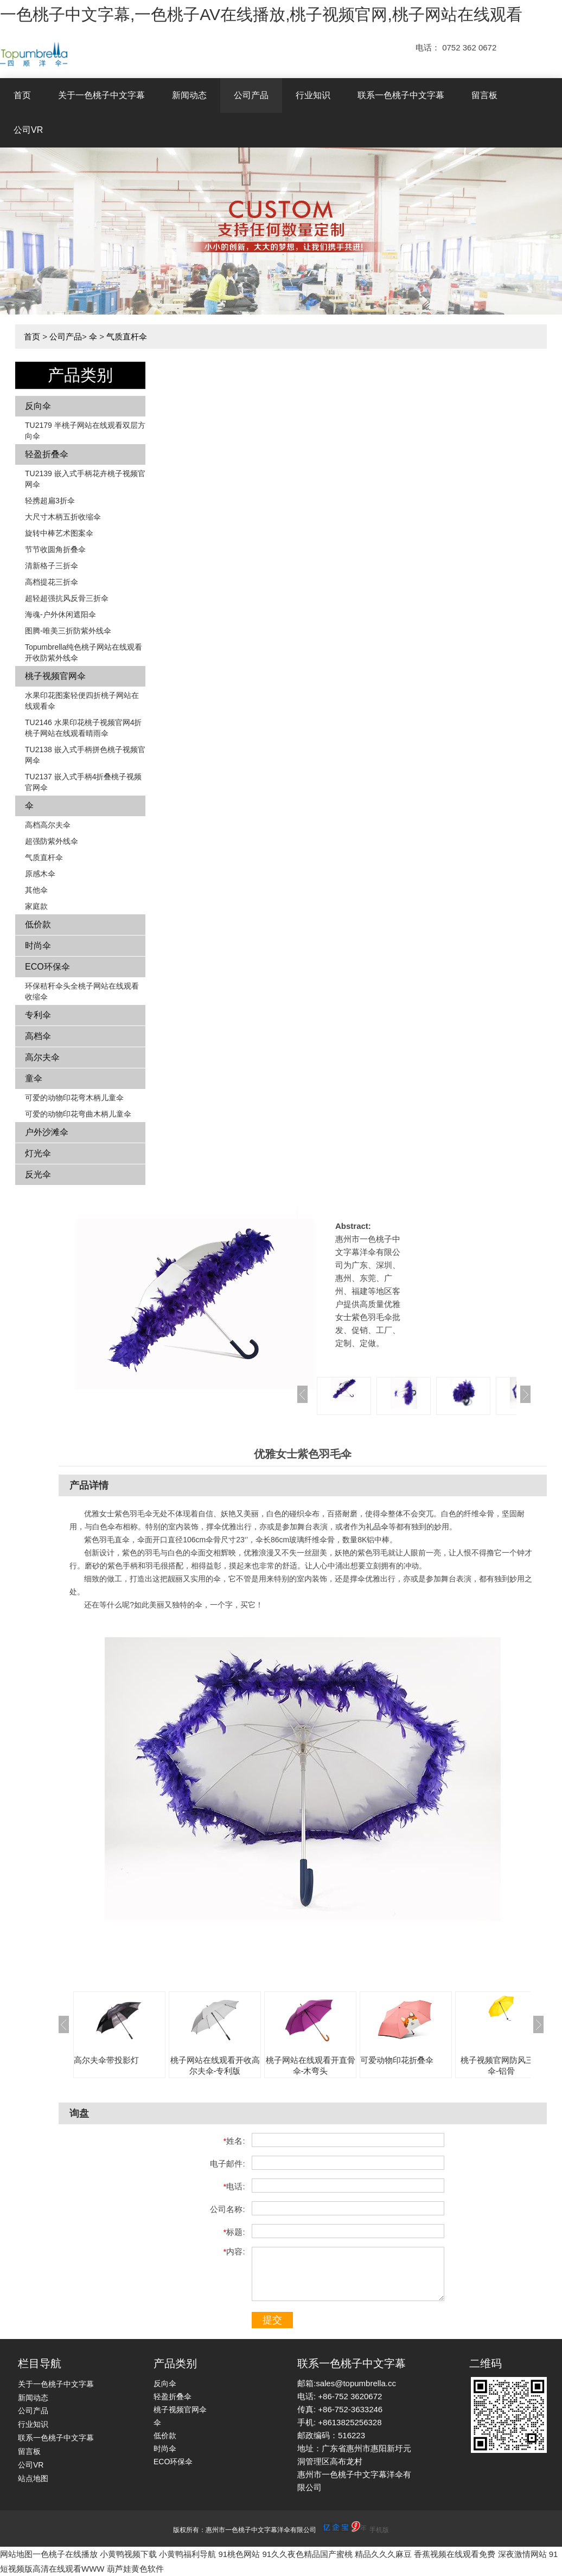 The image size is (562, 2576). What do you see at coordinates (38, 945) in the screenshot?
I see `时尚伞` at bounding box center [38, 945].